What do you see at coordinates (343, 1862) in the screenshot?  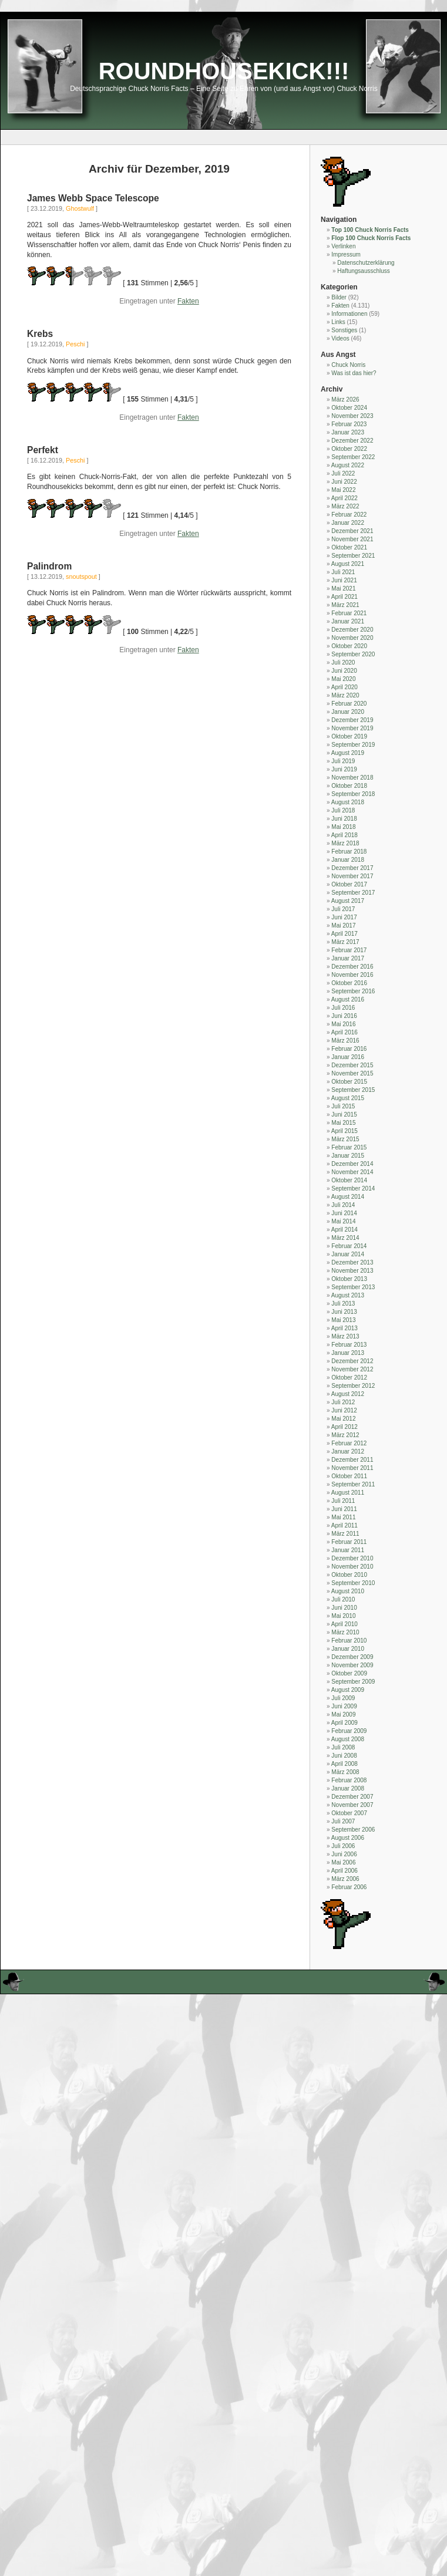 I see `Mai 2006` at bounding box center [343, 1862].